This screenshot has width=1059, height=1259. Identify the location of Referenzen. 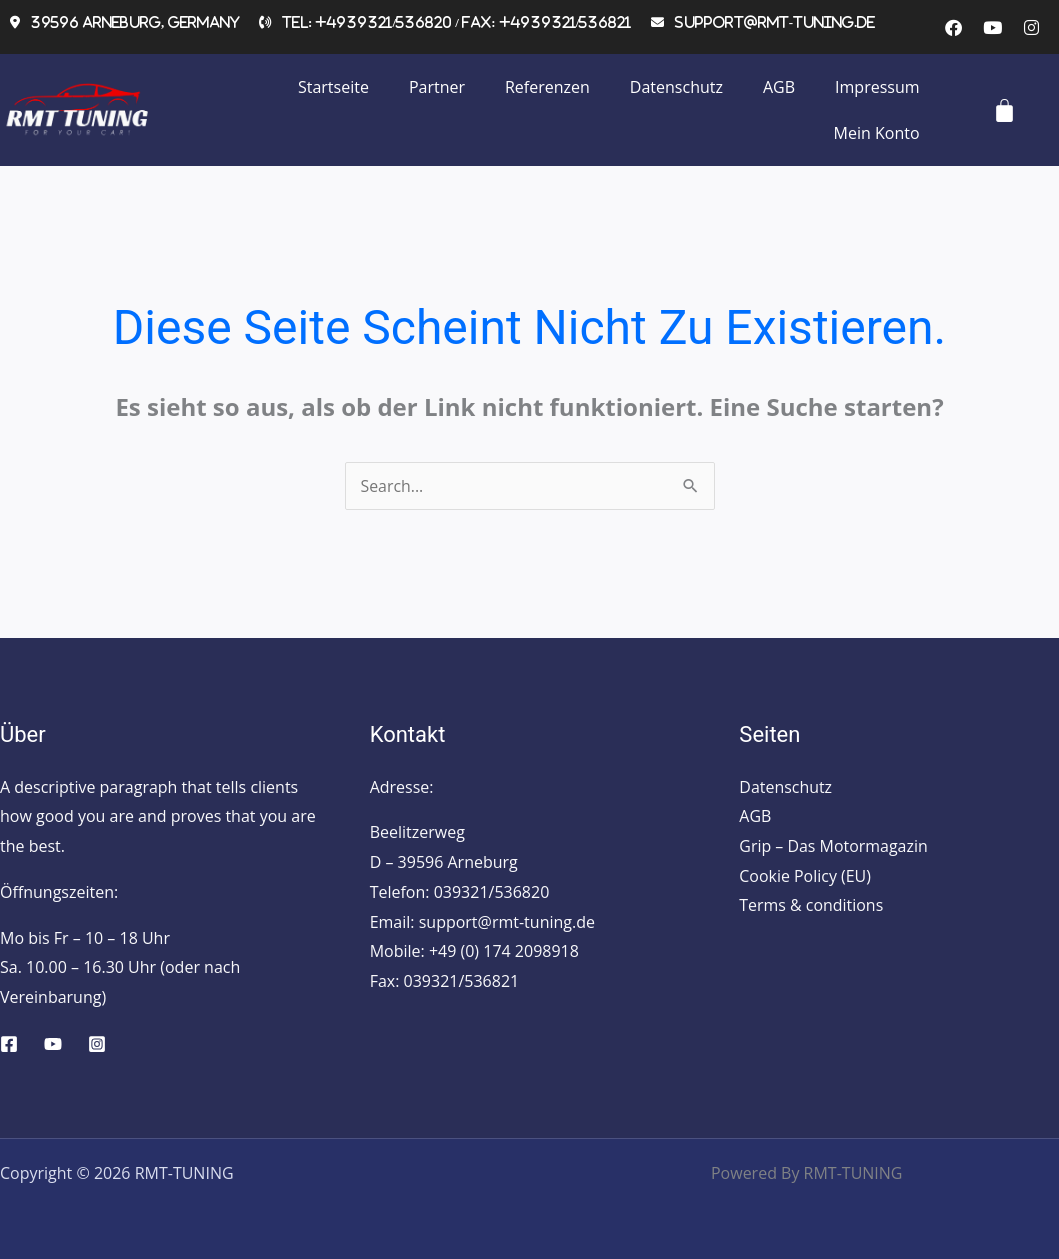
(547, 87).